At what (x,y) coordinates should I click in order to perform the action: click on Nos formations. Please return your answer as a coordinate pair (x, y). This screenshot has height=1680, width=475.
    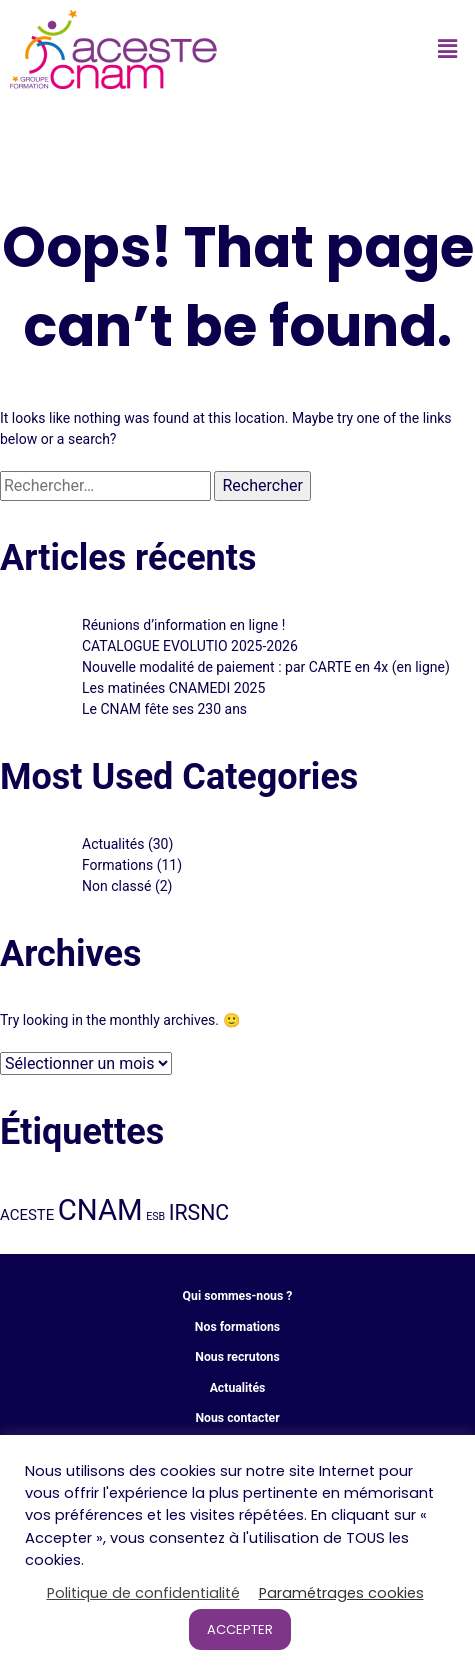
    Looking at the image, I should click on (237, 1327).